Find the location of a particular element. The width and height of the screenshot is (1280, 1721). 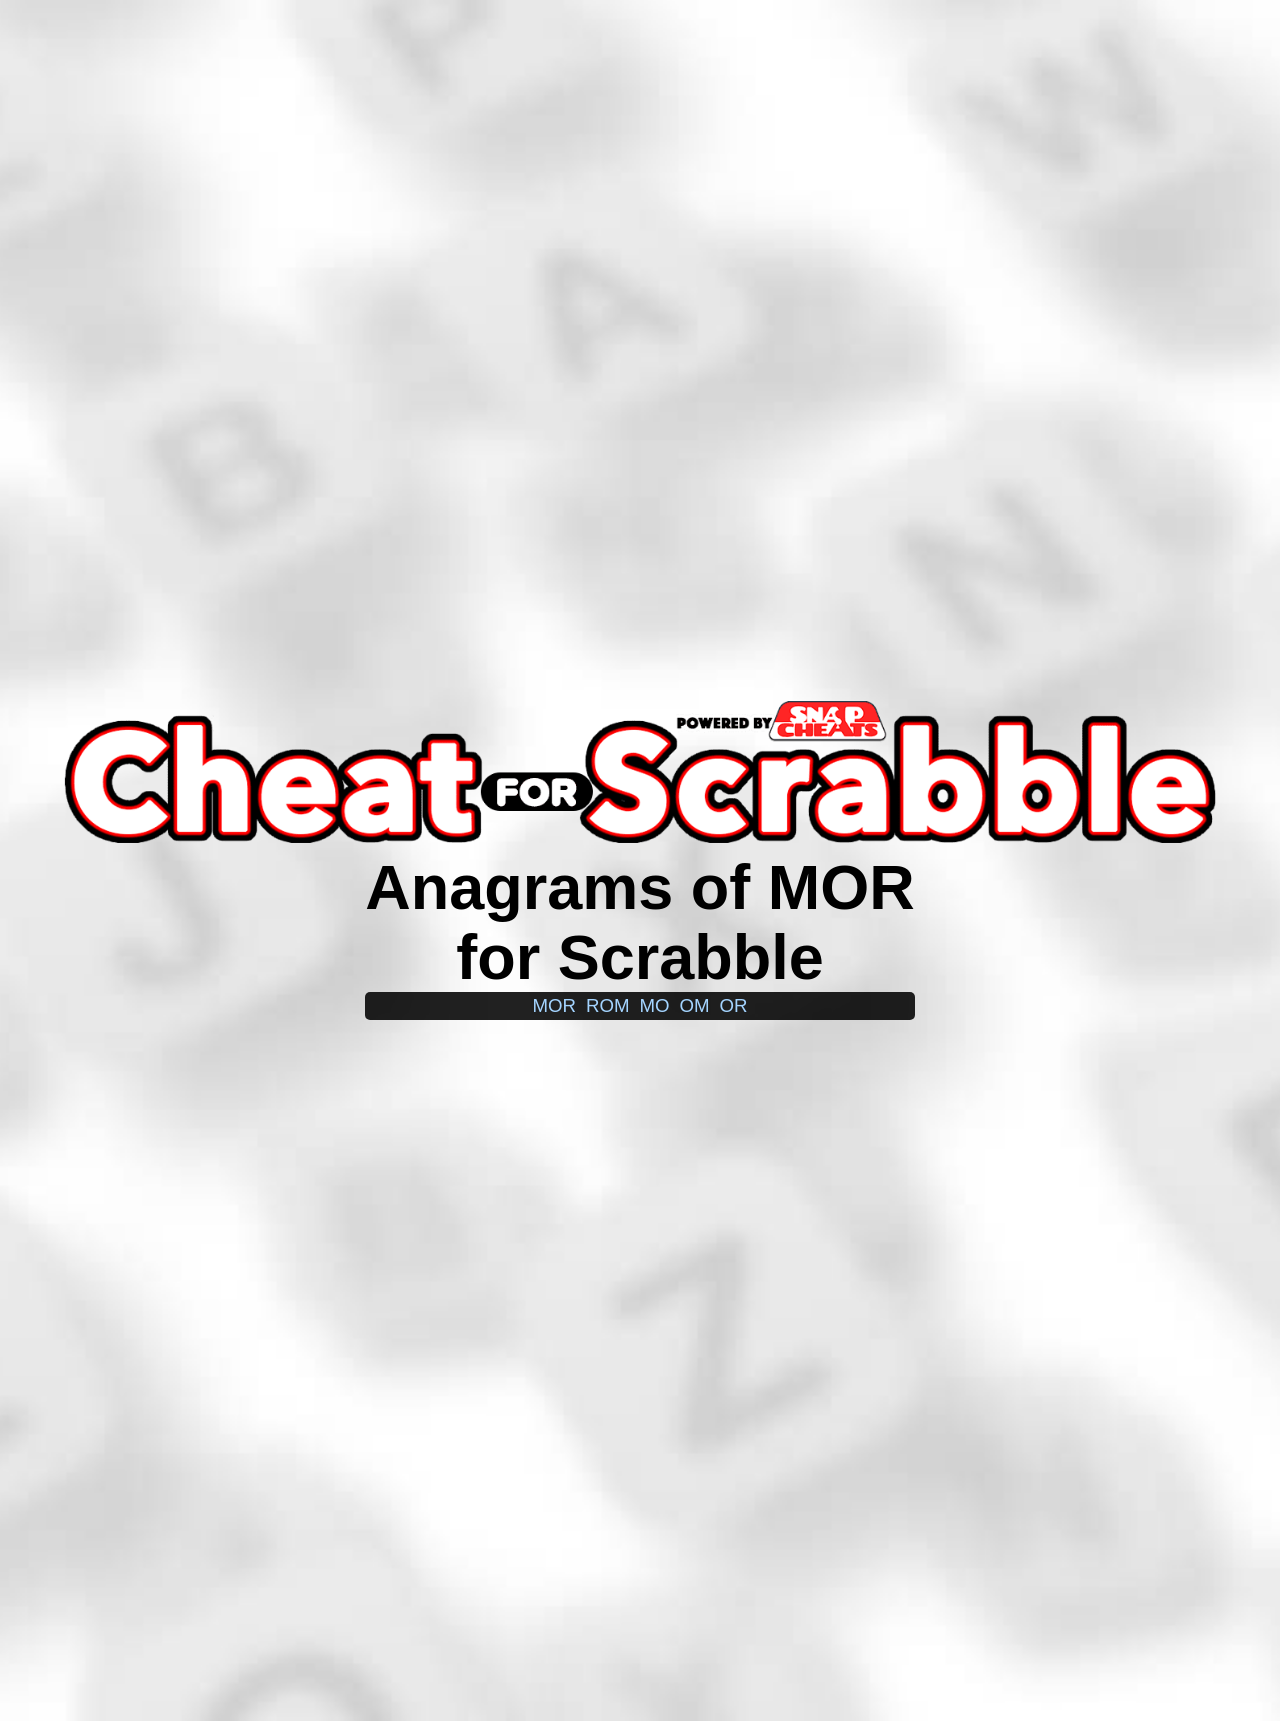

om is located at coordinates (695, 1005).